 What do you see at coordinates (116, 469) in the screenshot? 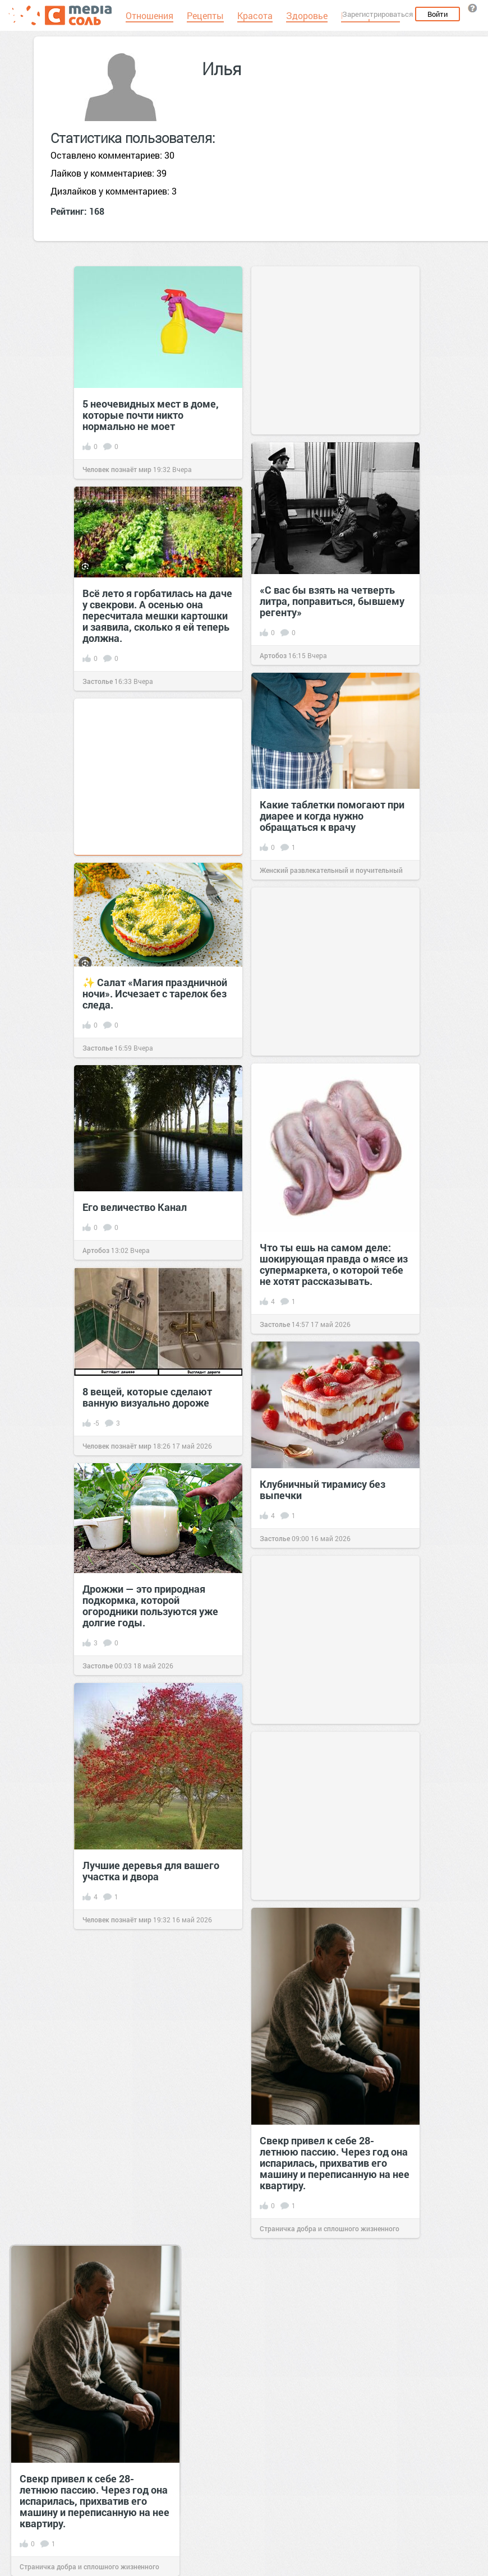
I see `Человек познаёт мир` at bounding box center [116, 469].